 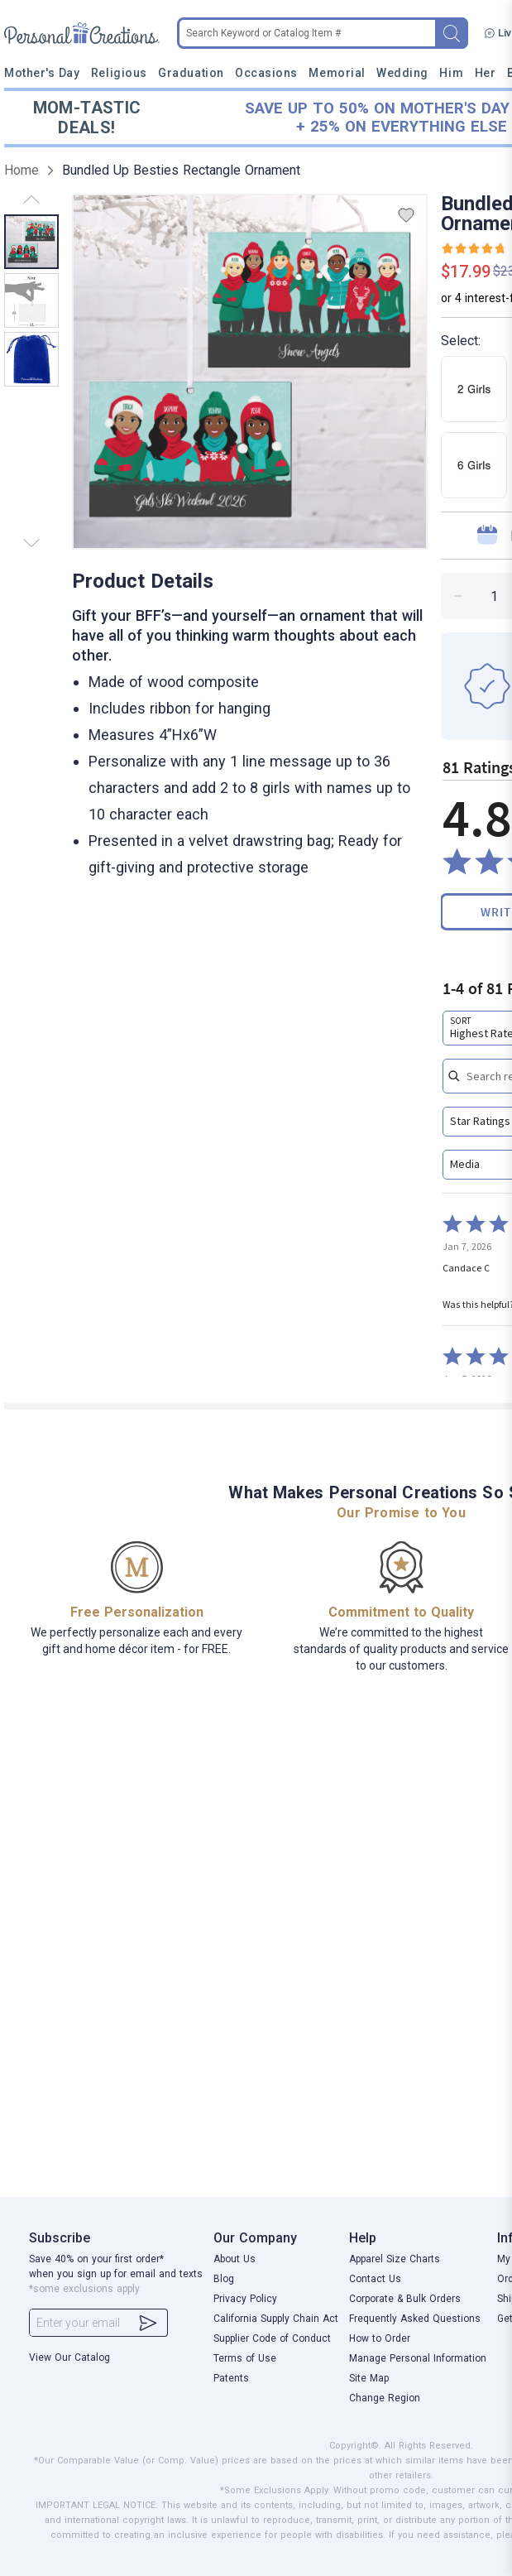 I want to click on Patents, so click(x=231, y=2378).